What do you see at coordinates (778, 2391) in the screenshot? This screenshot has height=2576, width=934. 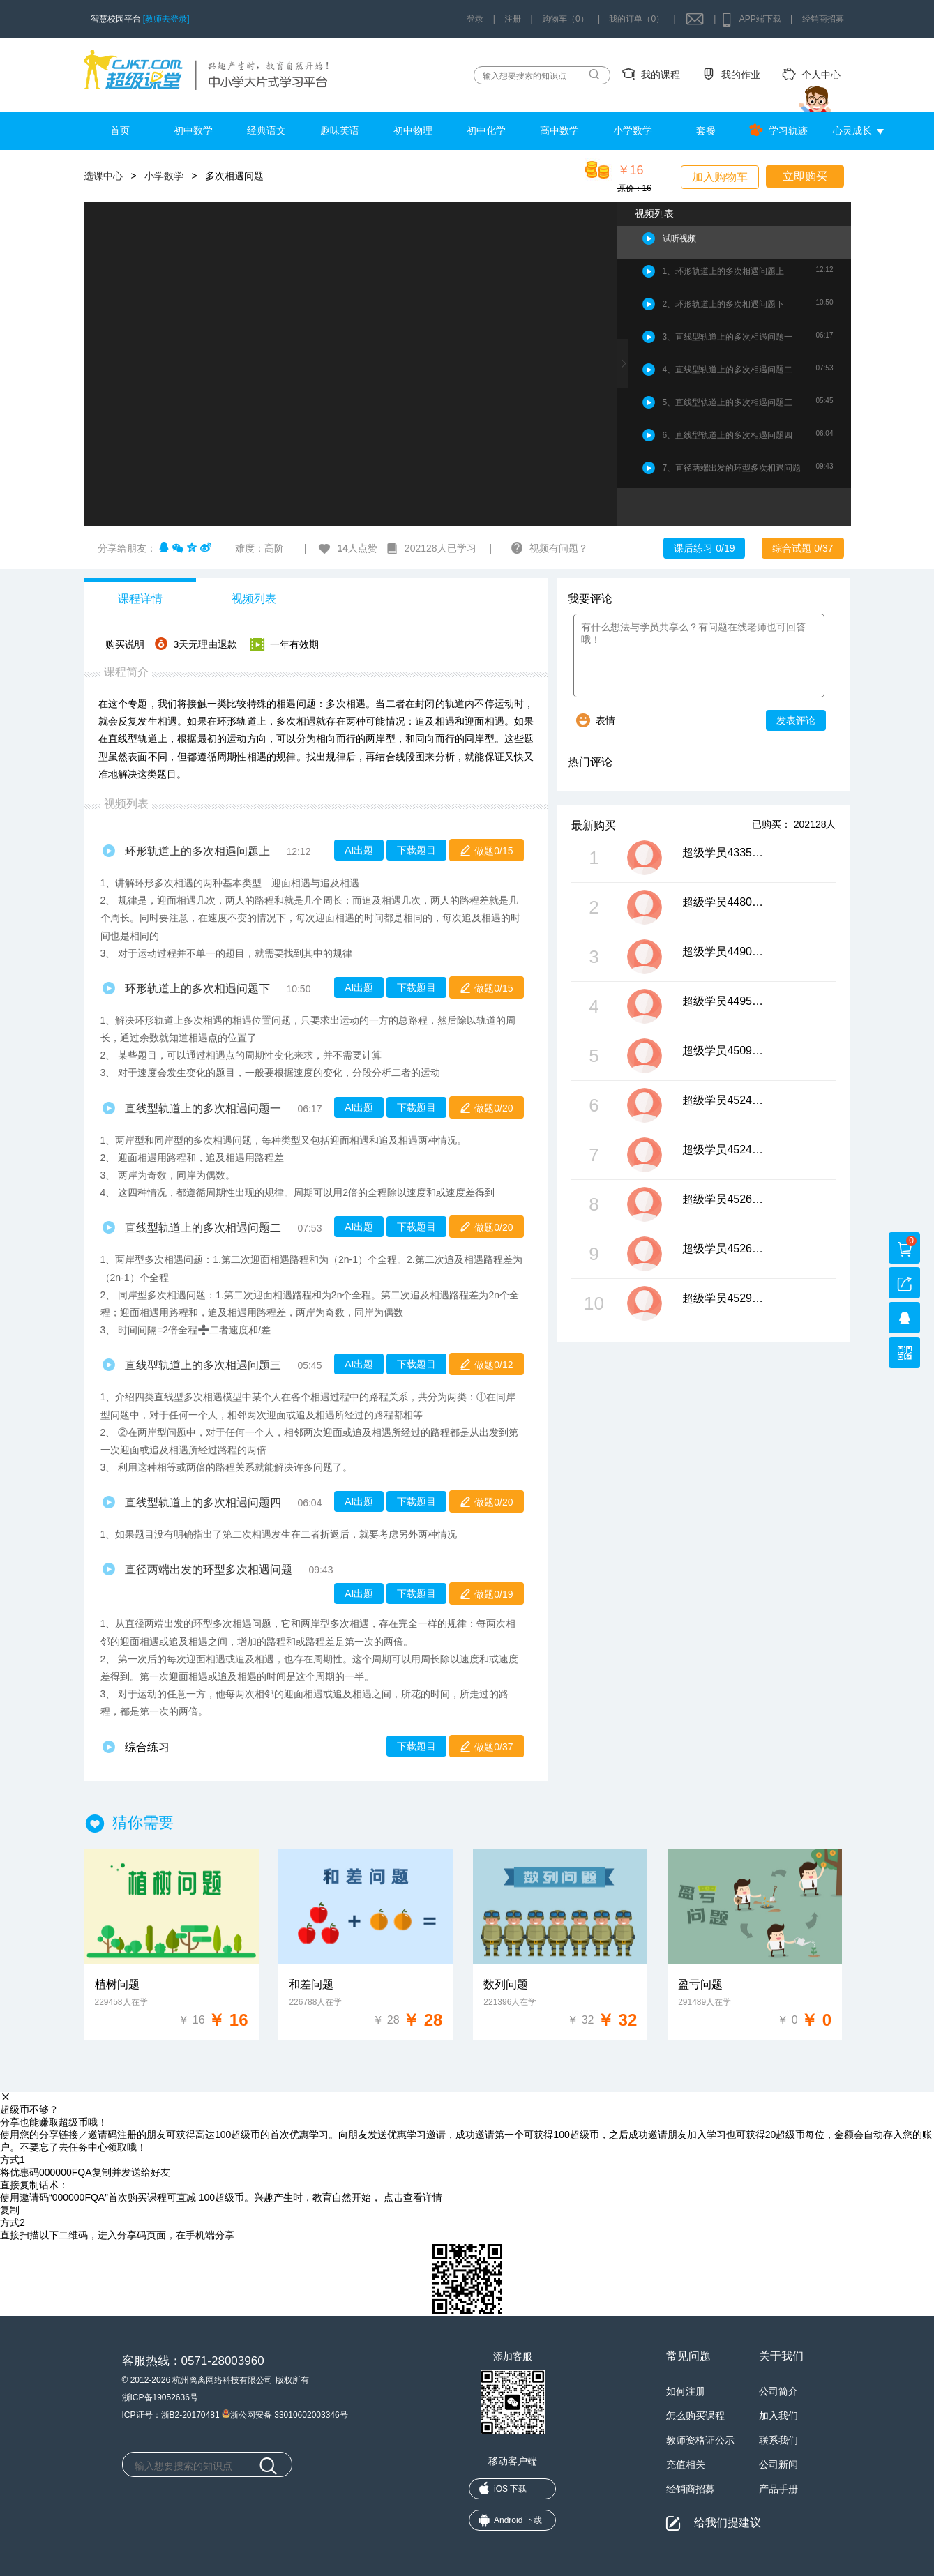 I see `公司简介` at bounding box center [778, 2391].